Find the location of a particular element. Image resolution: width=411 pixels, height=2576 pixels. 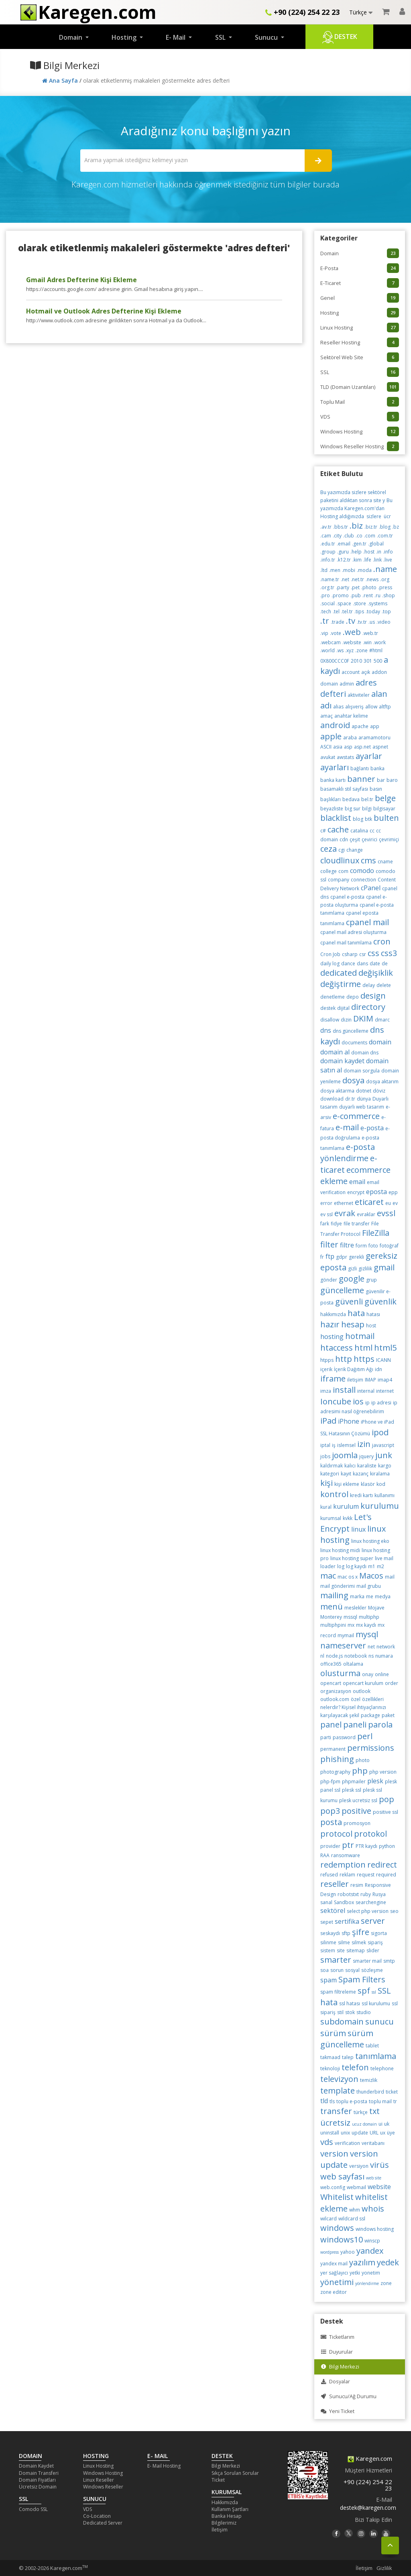

internet is located at coordinates (385, 1391).